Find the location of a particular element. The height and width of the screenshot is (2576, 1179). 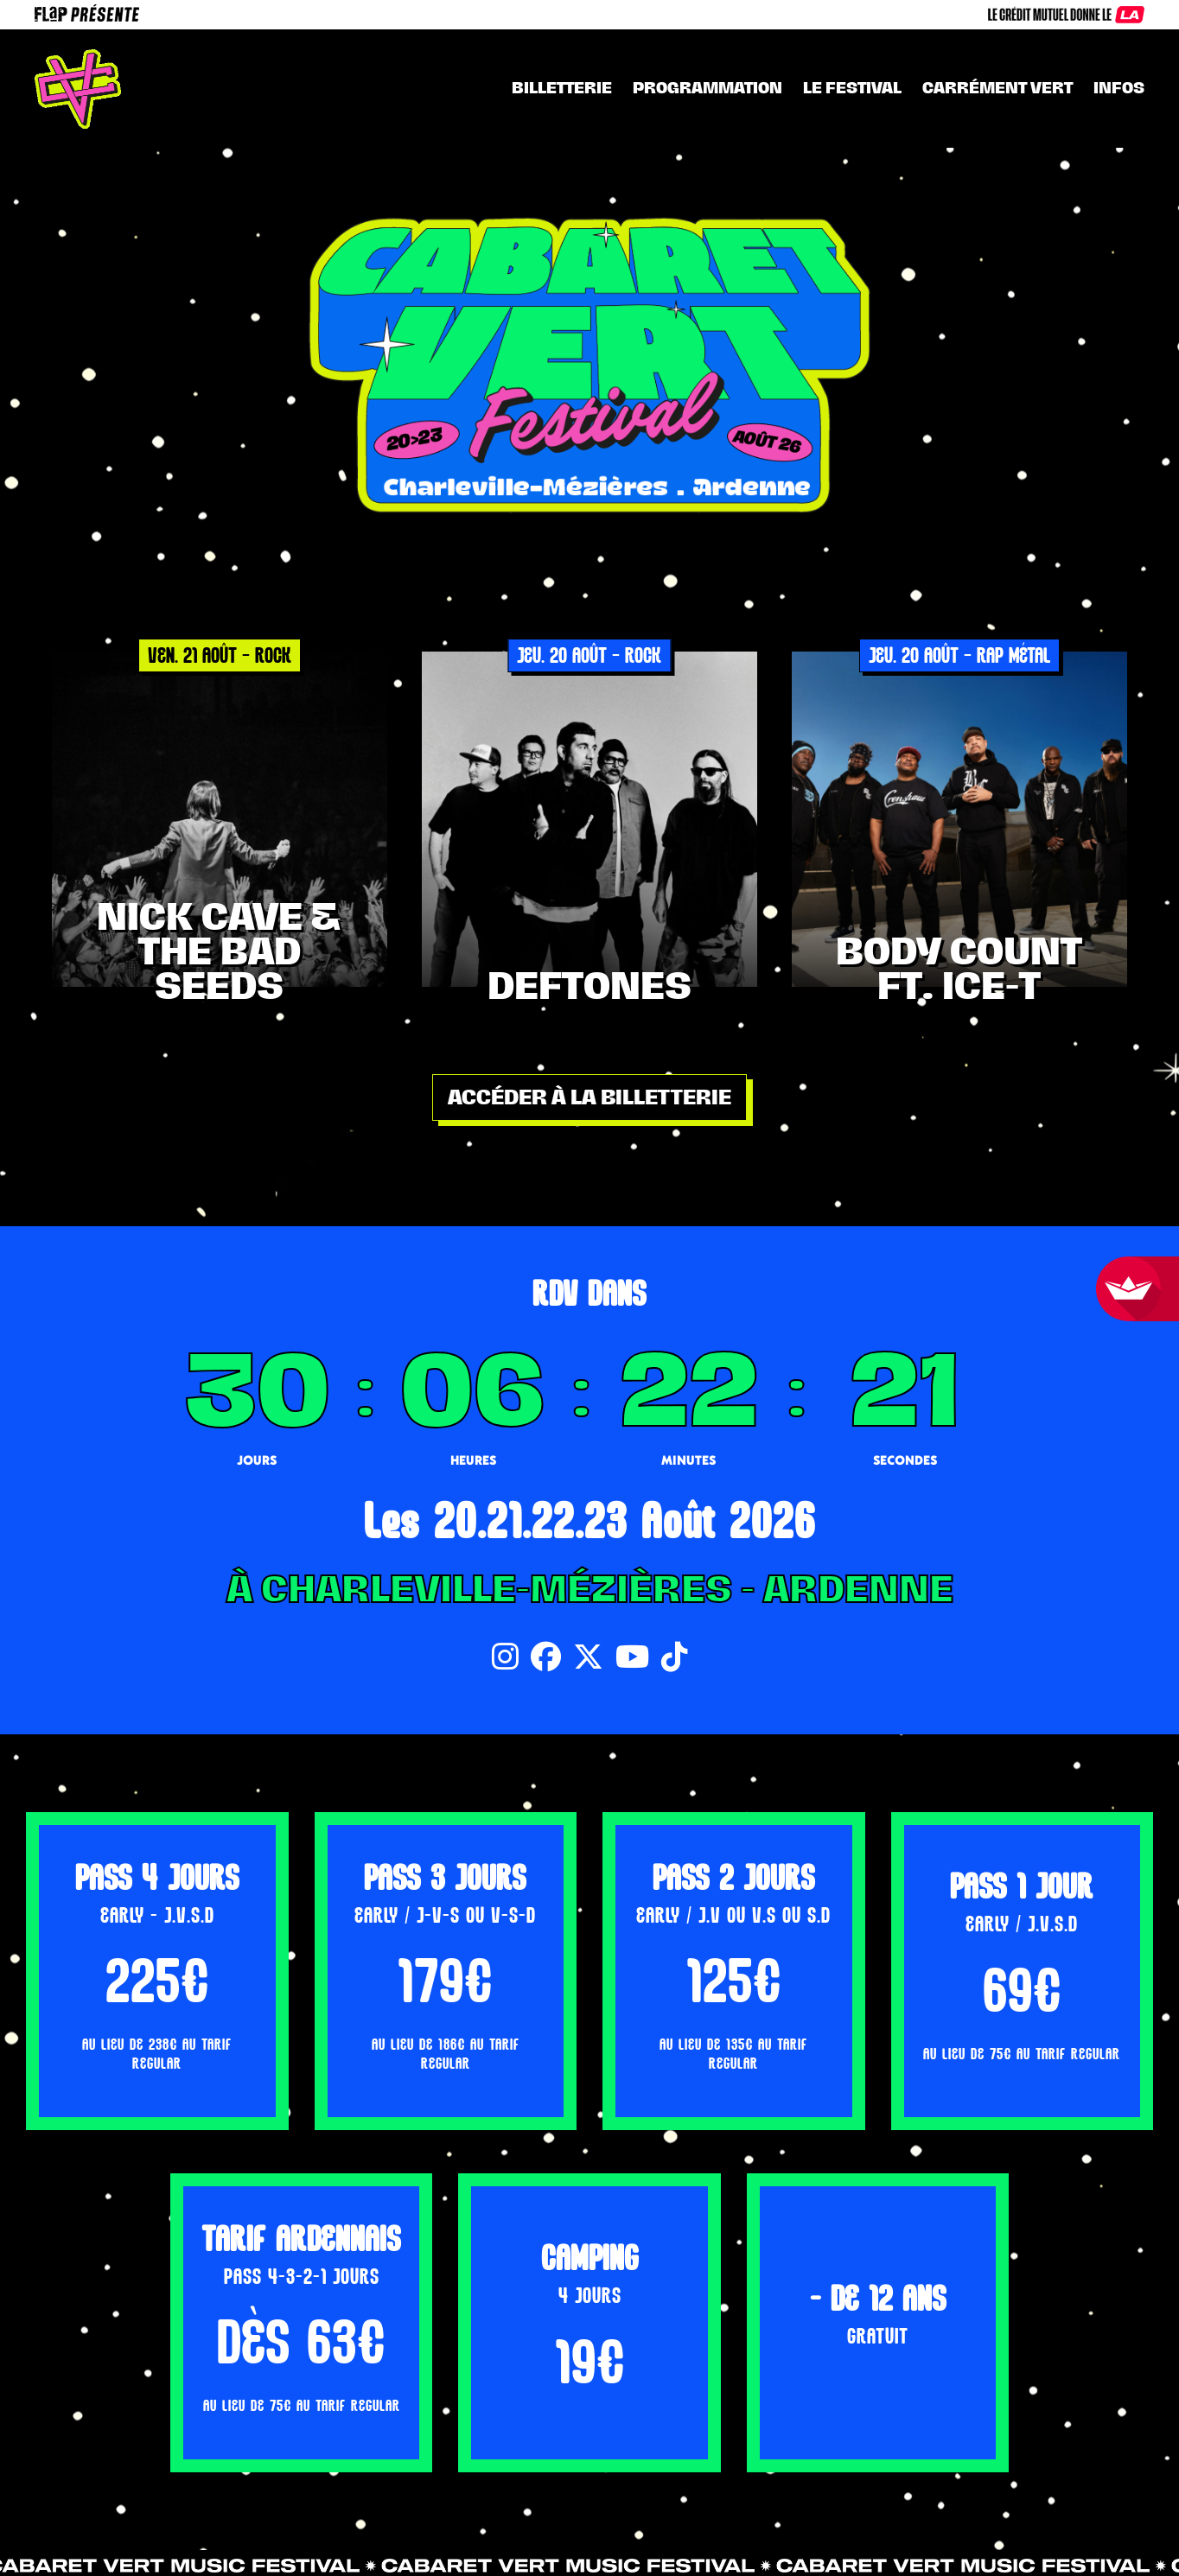

Programmation is located at coordinates (707, 87).